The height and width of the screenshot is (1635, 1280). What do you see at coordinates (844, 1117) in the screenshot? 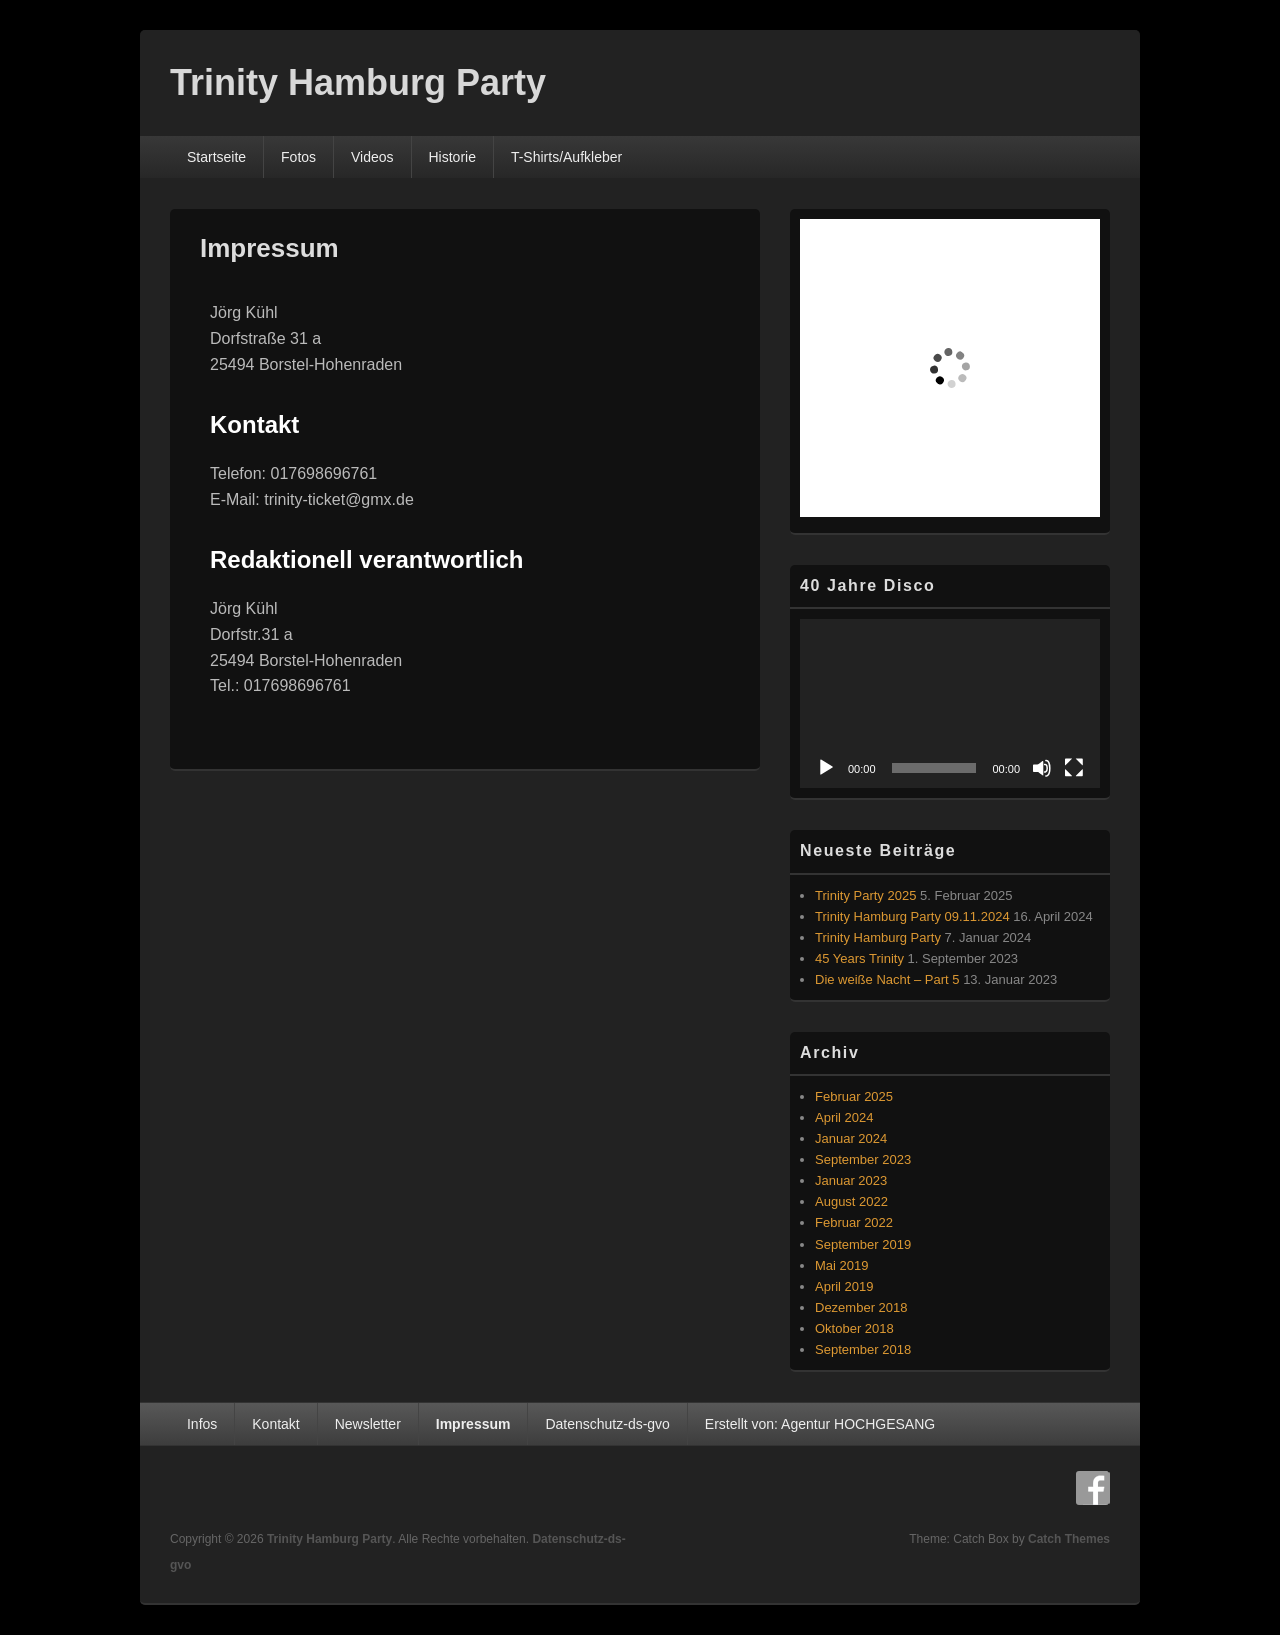
I see `April 2024` at bounding box center [844, 1117].